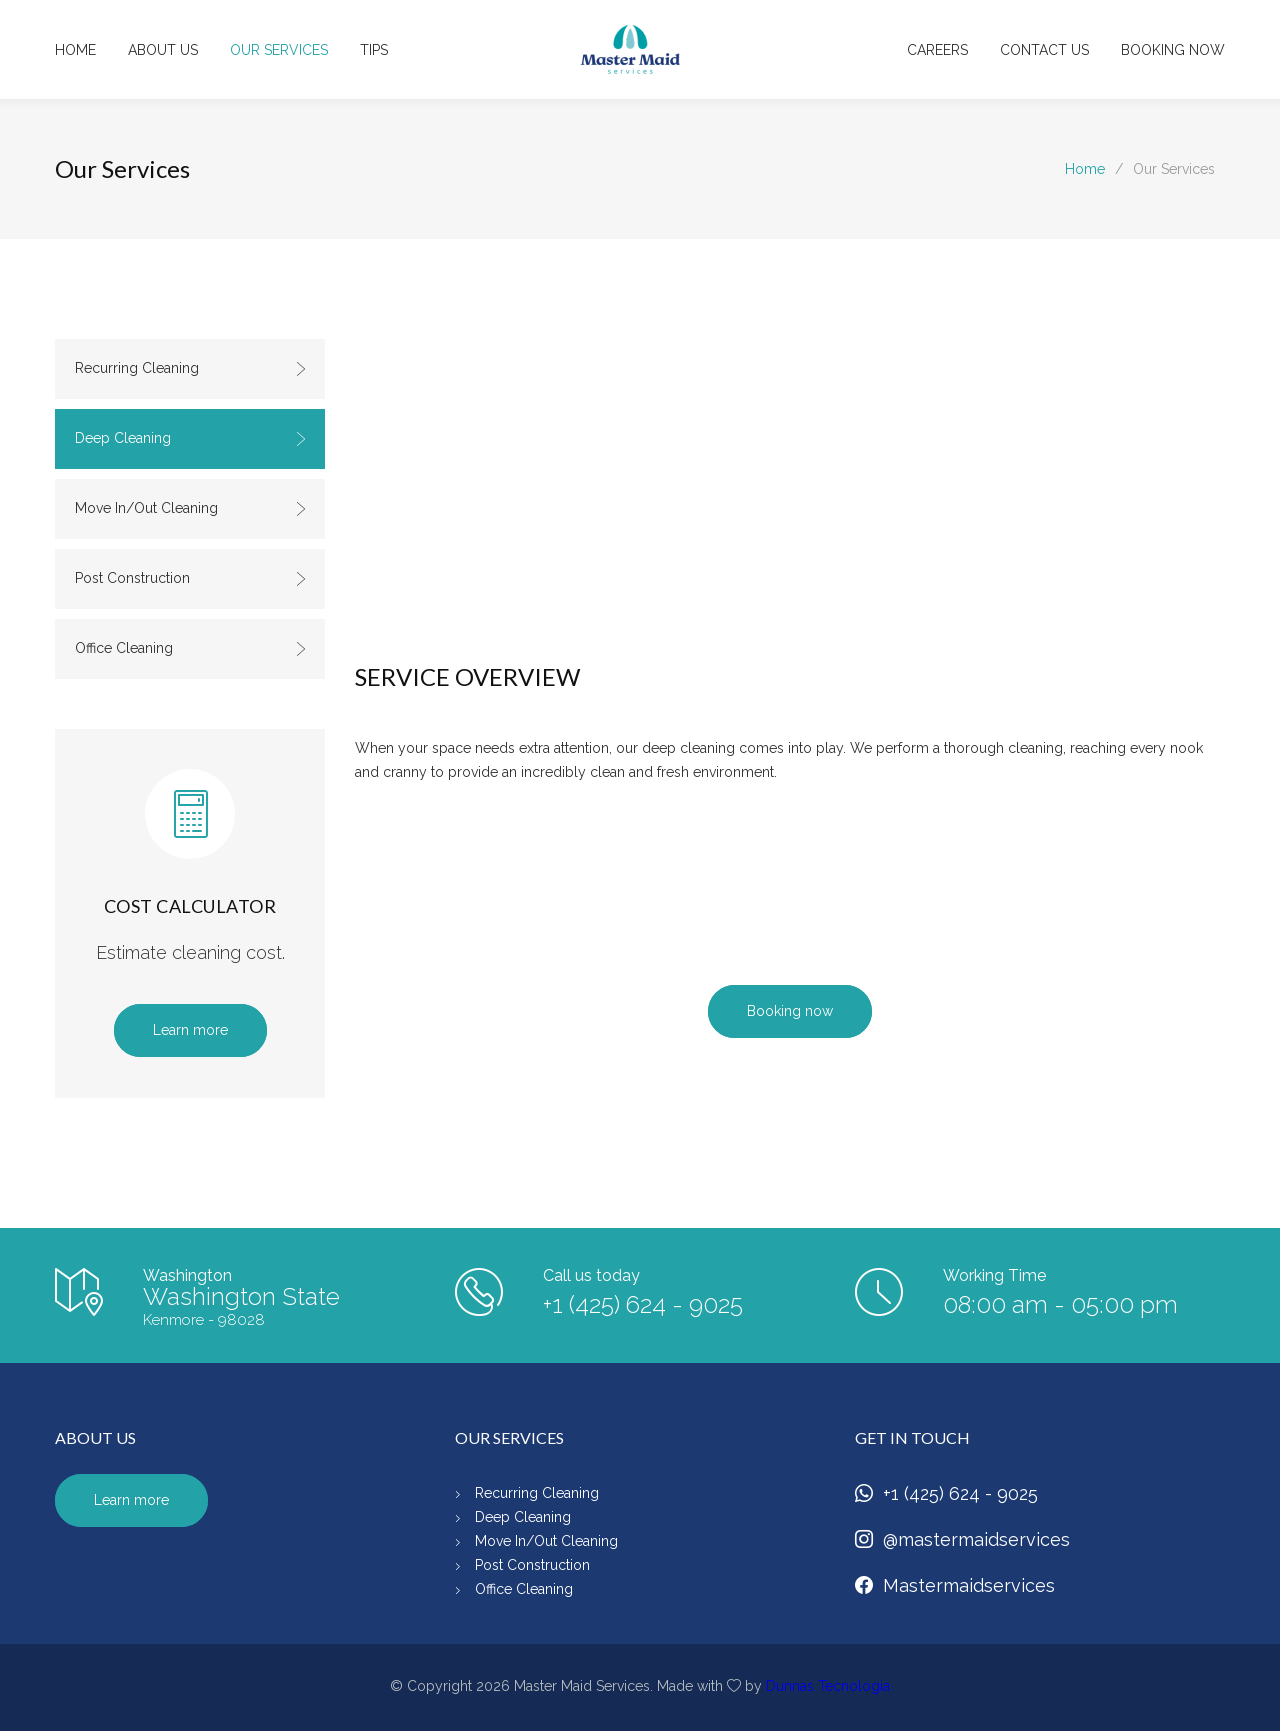  What do you see at coordinates (937, 50) in the screenshot?
I see `CAREERS` at bounding box center [937, 50].